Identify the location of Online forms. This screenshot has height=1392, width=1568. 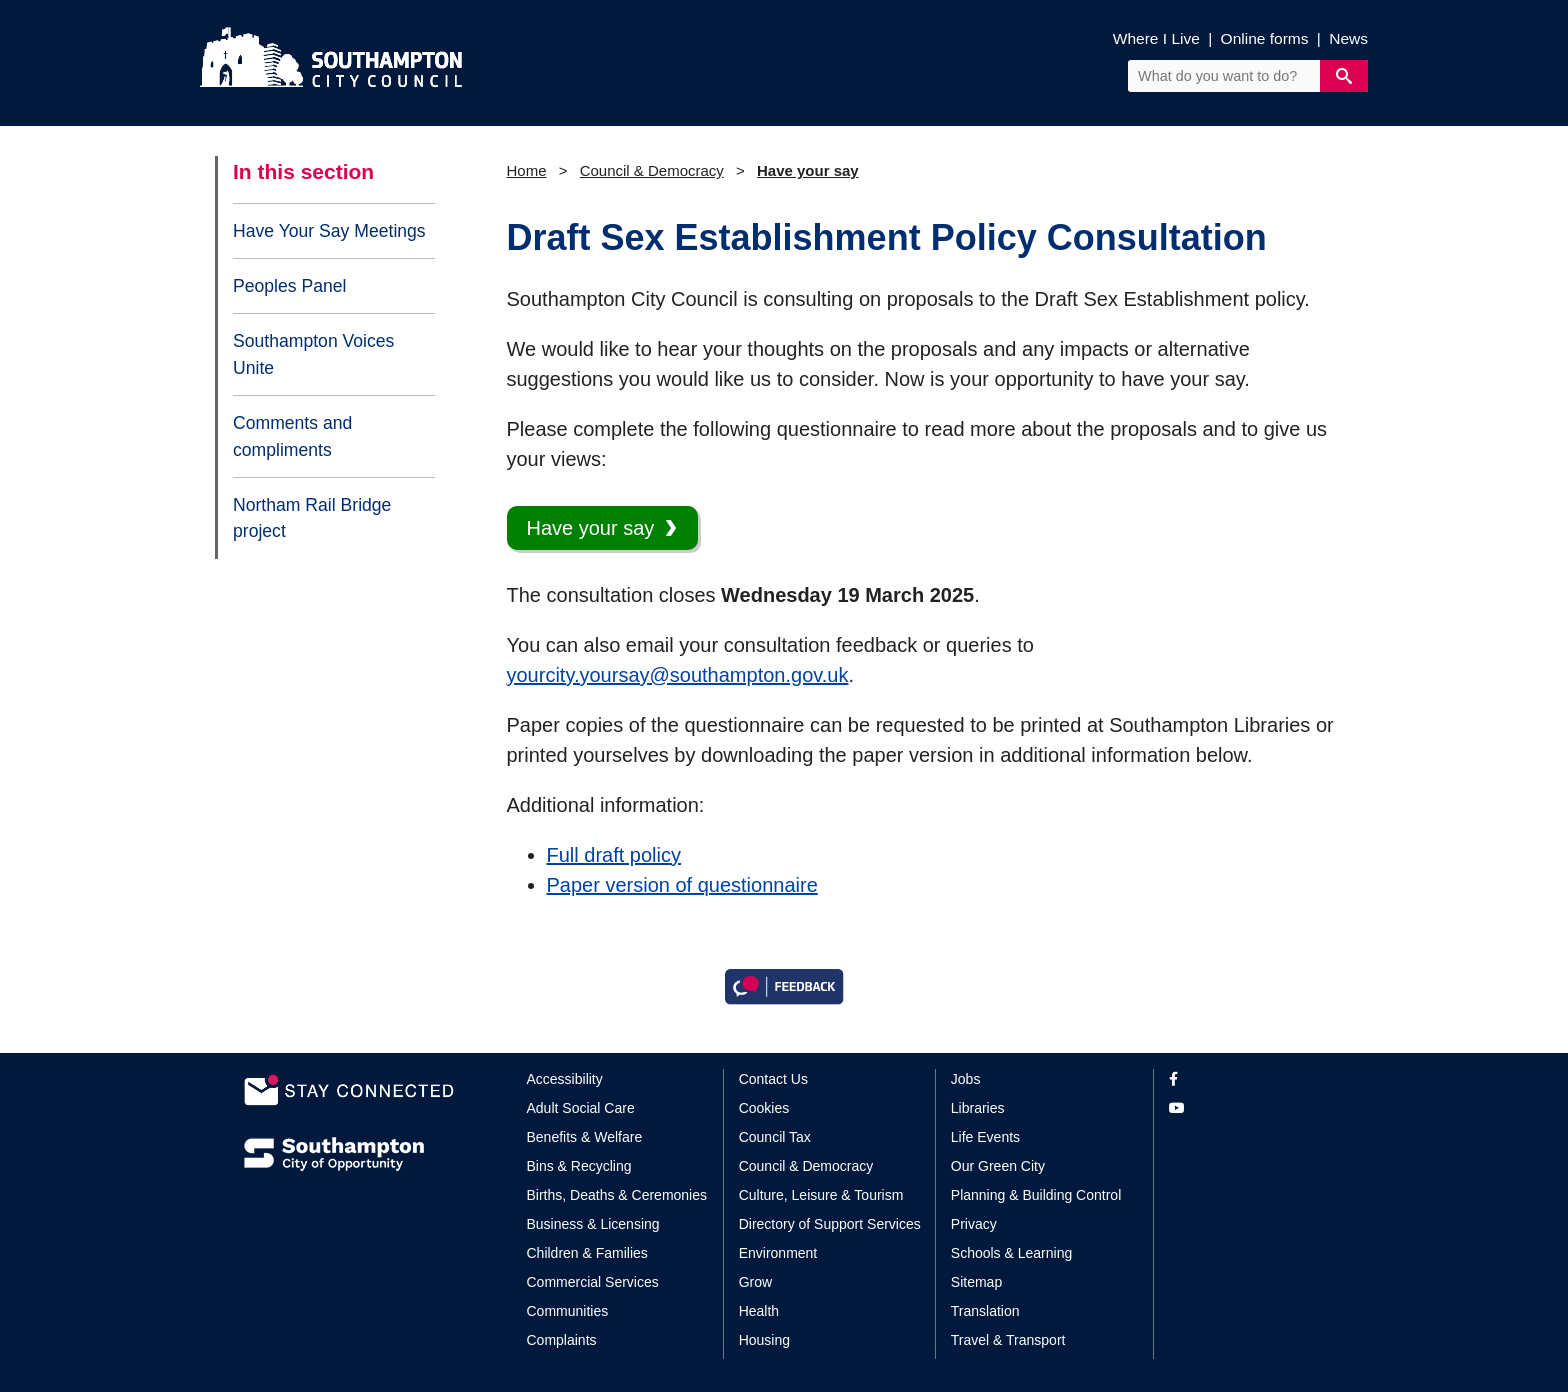
(1265, 38).